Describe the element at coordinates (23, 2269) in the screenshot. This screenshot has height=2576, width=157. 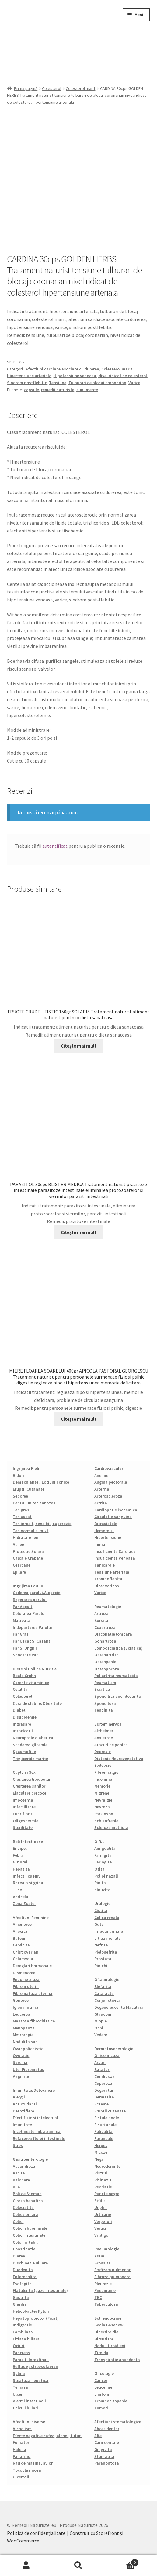
I see `Duodenita` at that location.